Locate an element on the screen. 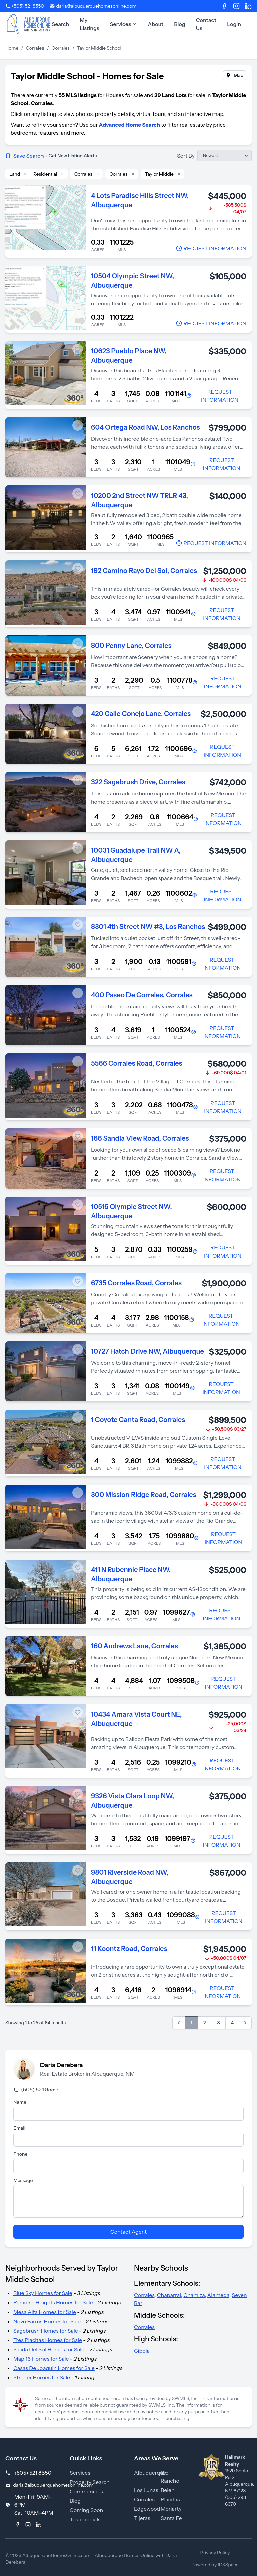  Mesa Alta Homes for Sale is located at coordinates (44, 2311).